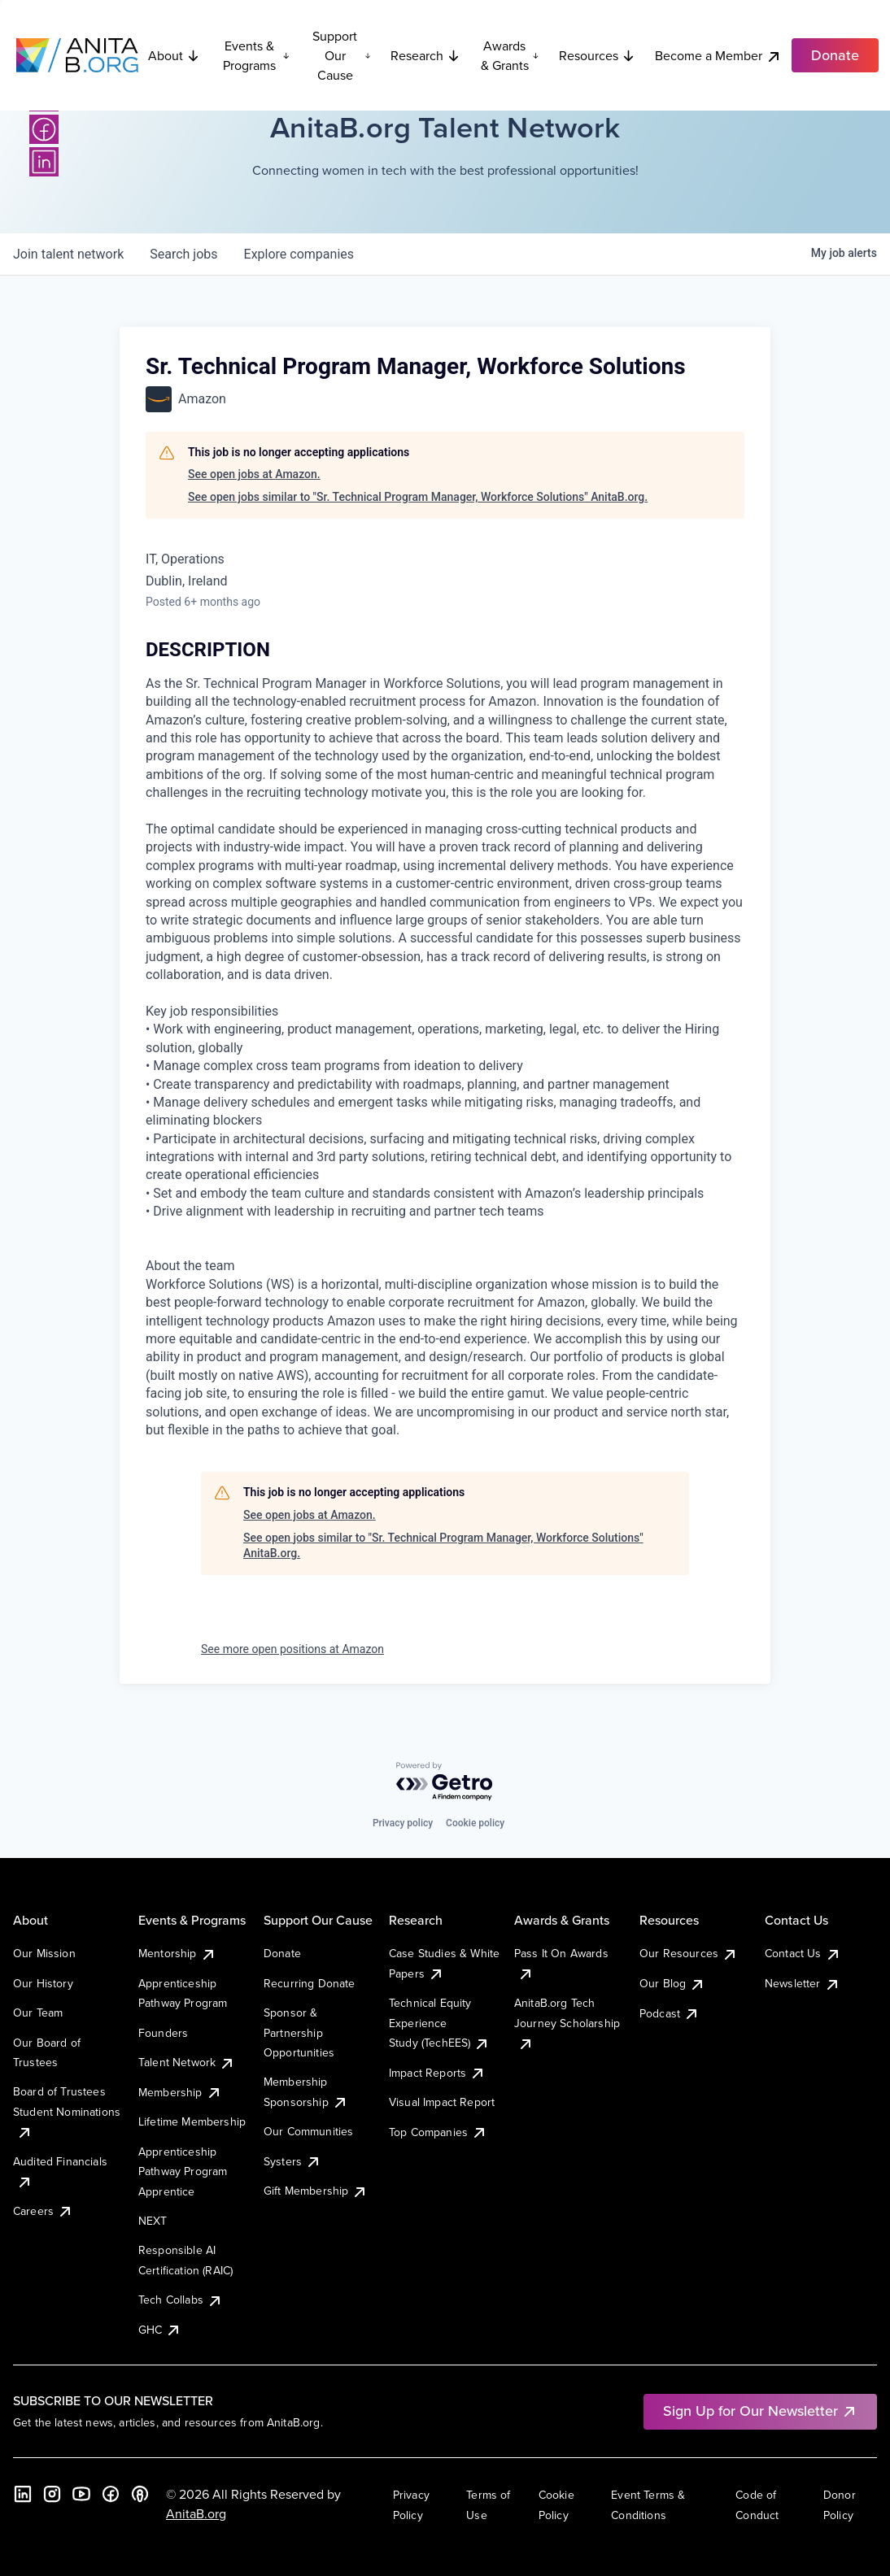  I want to click on Donate, so click(282, 1953).